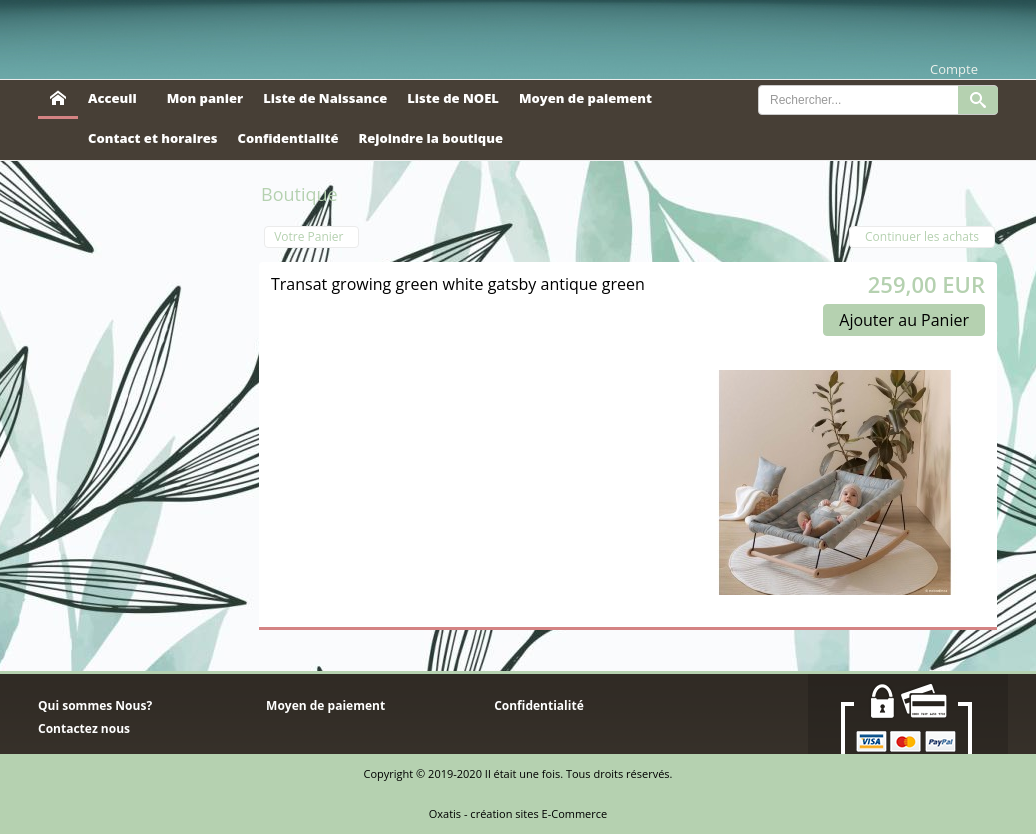  I want to click on Liste de NOEL, so click(453, 98).